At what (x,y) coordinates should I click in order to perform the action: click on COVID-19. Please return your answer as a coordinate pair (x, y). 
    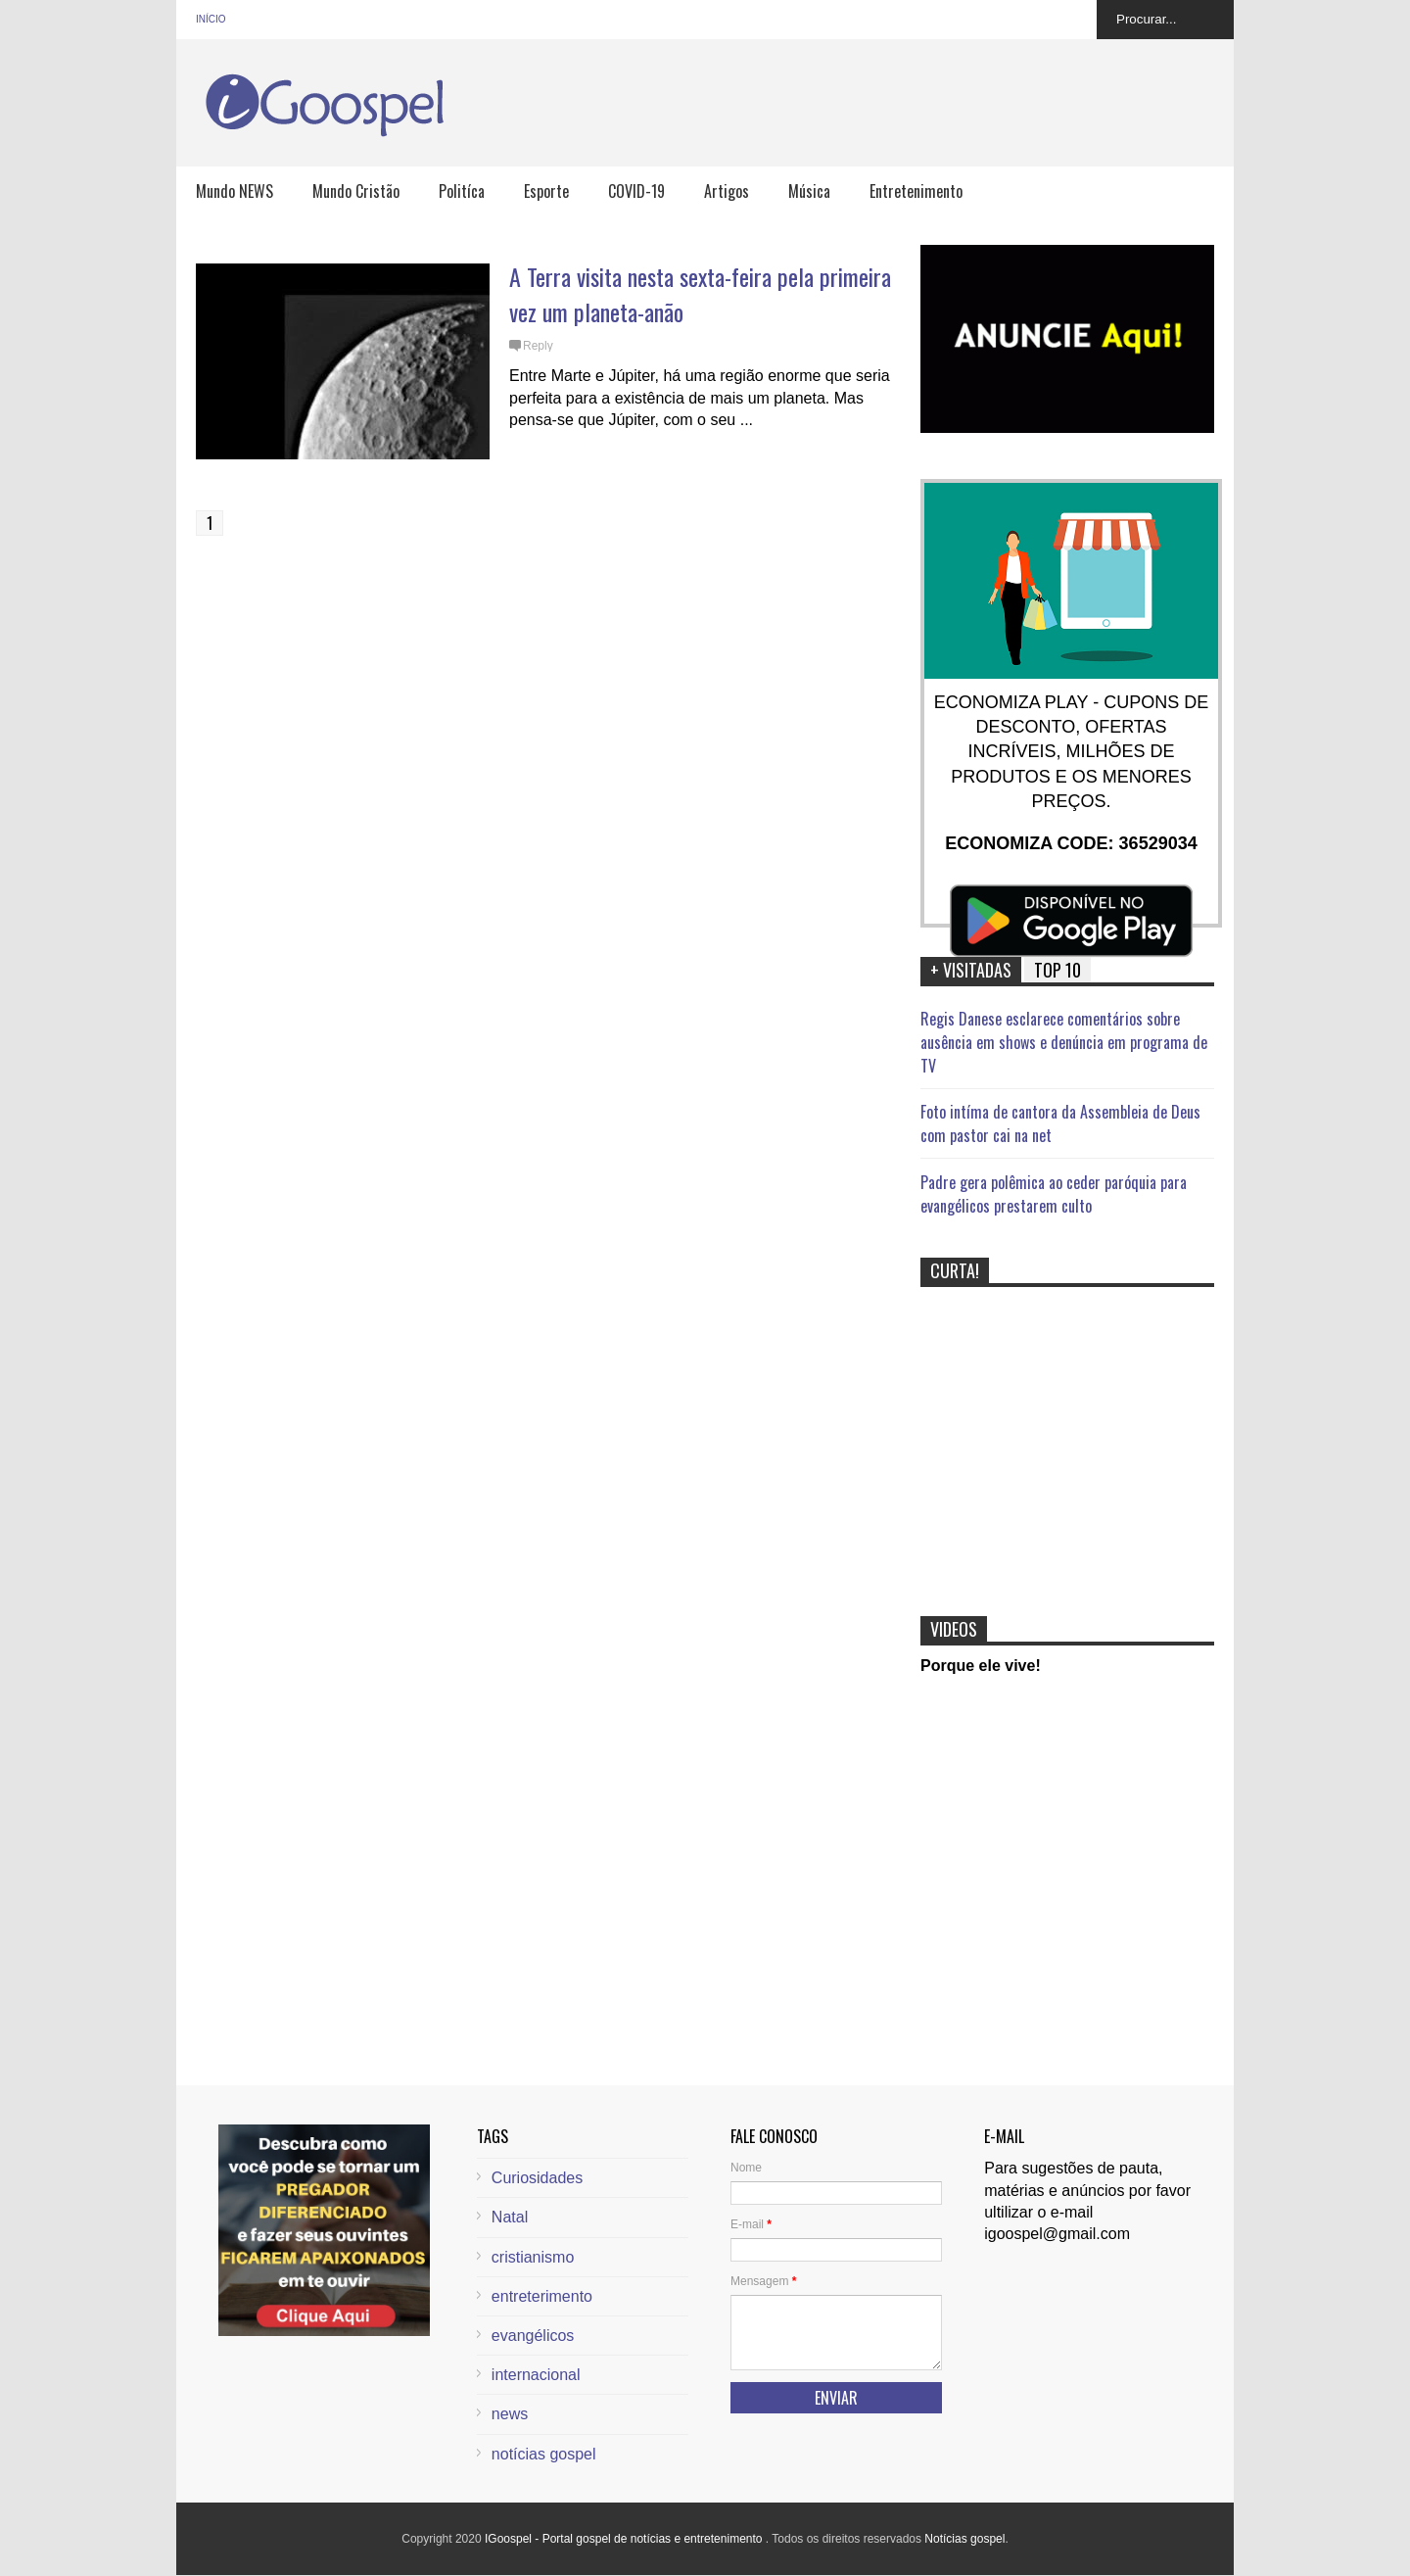
    Looking at the image, I should click on (636, 191).